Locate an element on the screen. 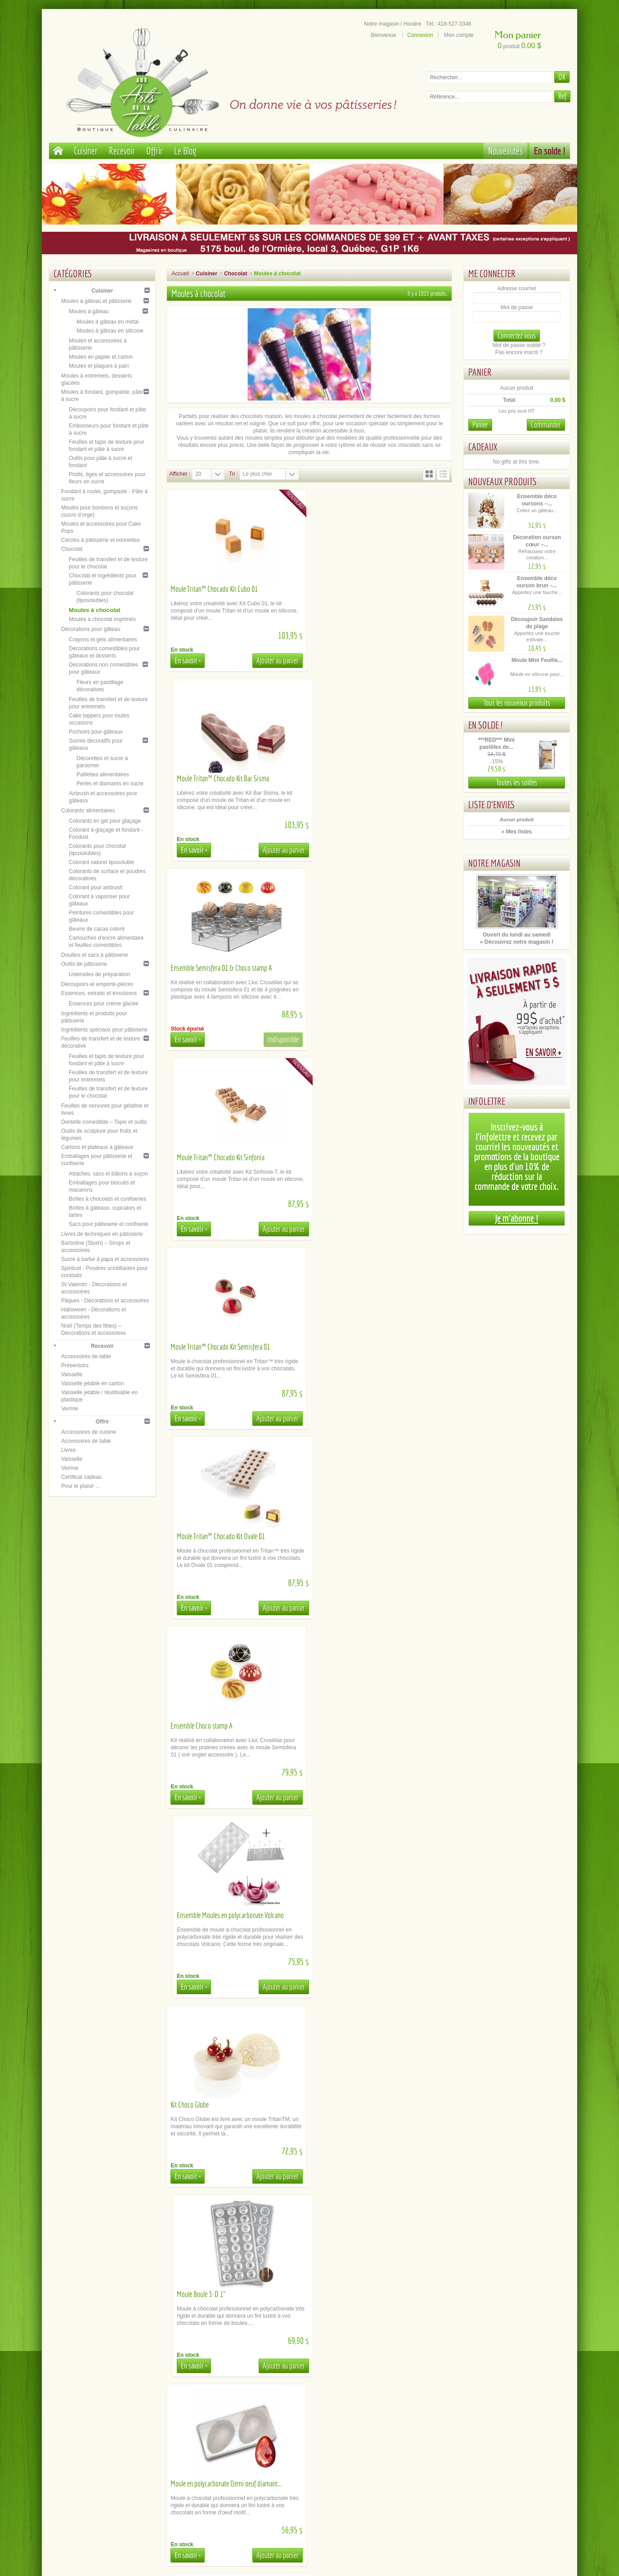 The height and width of the screenshot is (2576, 619). Moule Tritan™ Chocado Kit Bar Sisma is located at coordinates (362, 589).